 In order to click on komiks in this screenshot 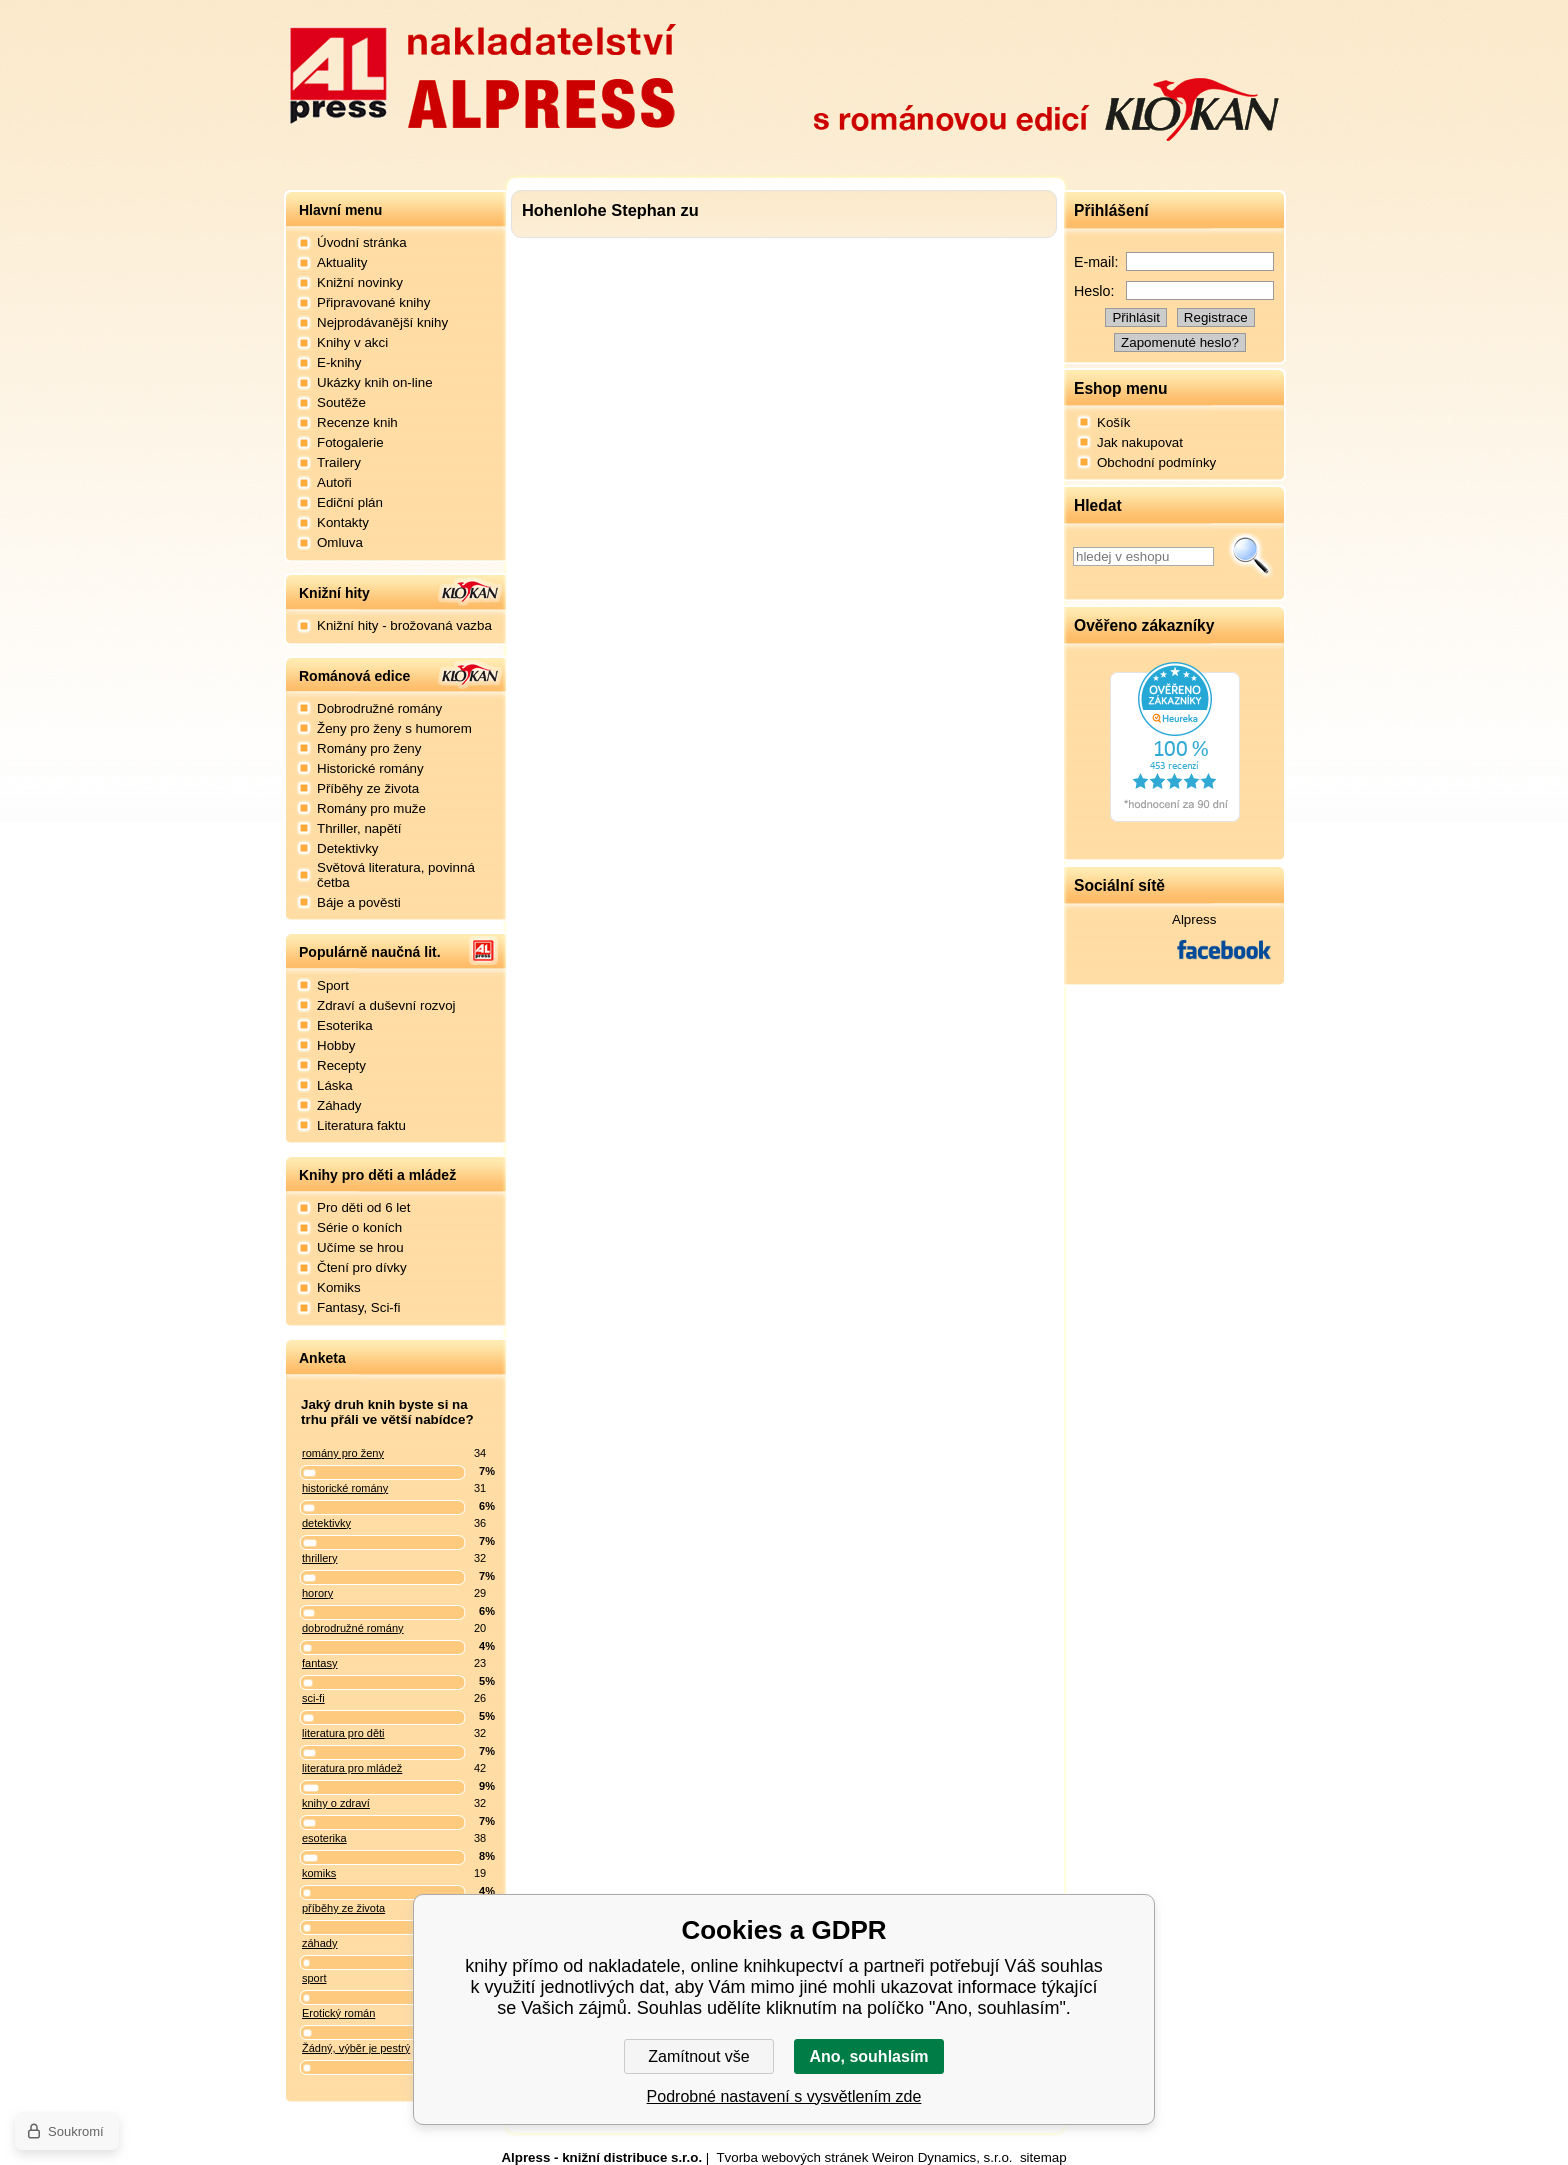, I will do `click(319, 1873)`.